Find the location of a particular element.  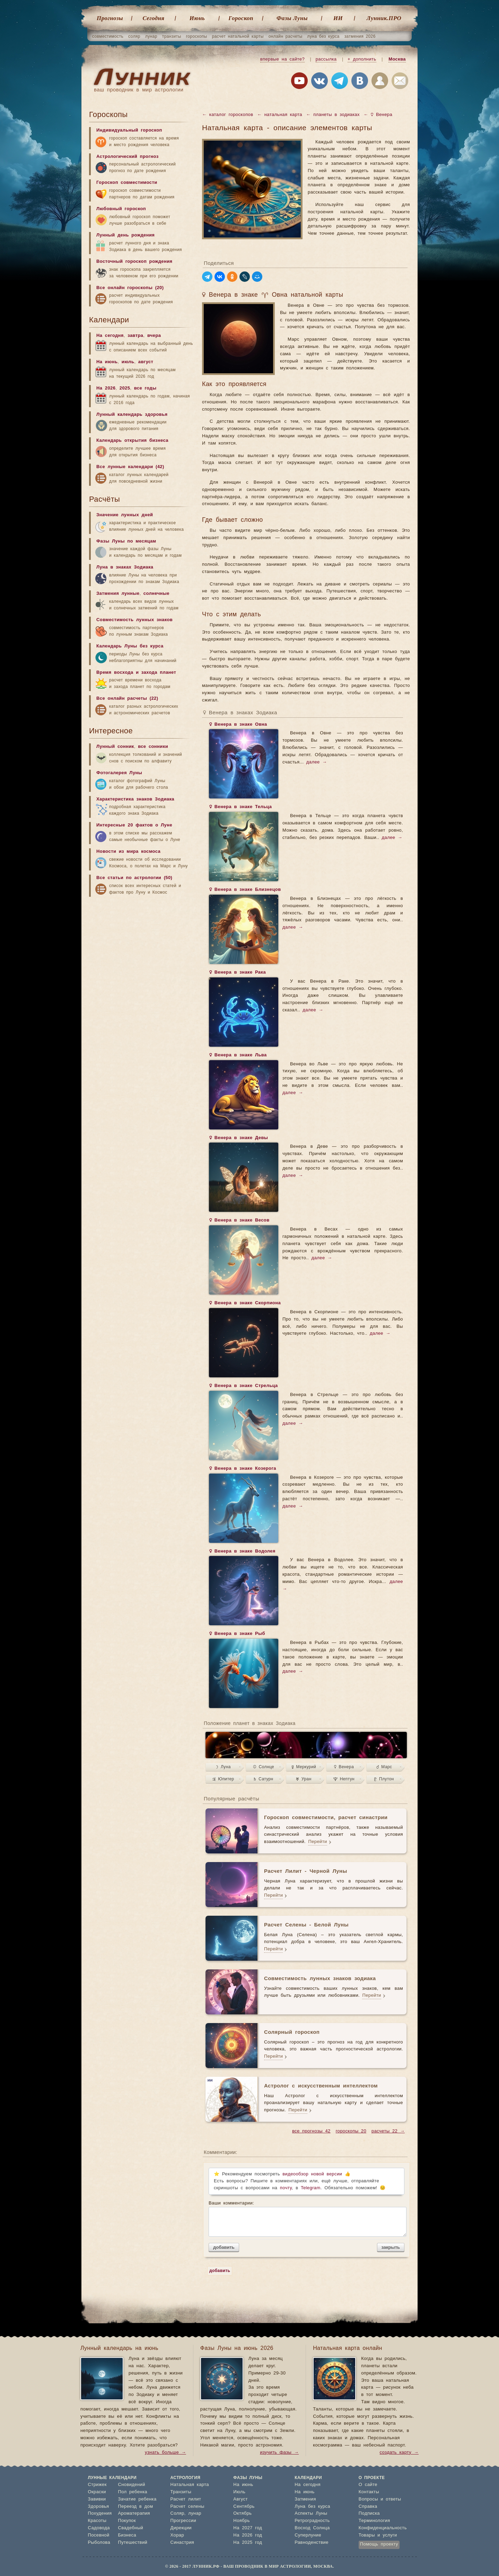

+ дополнить is located at coordinates (362, 59).